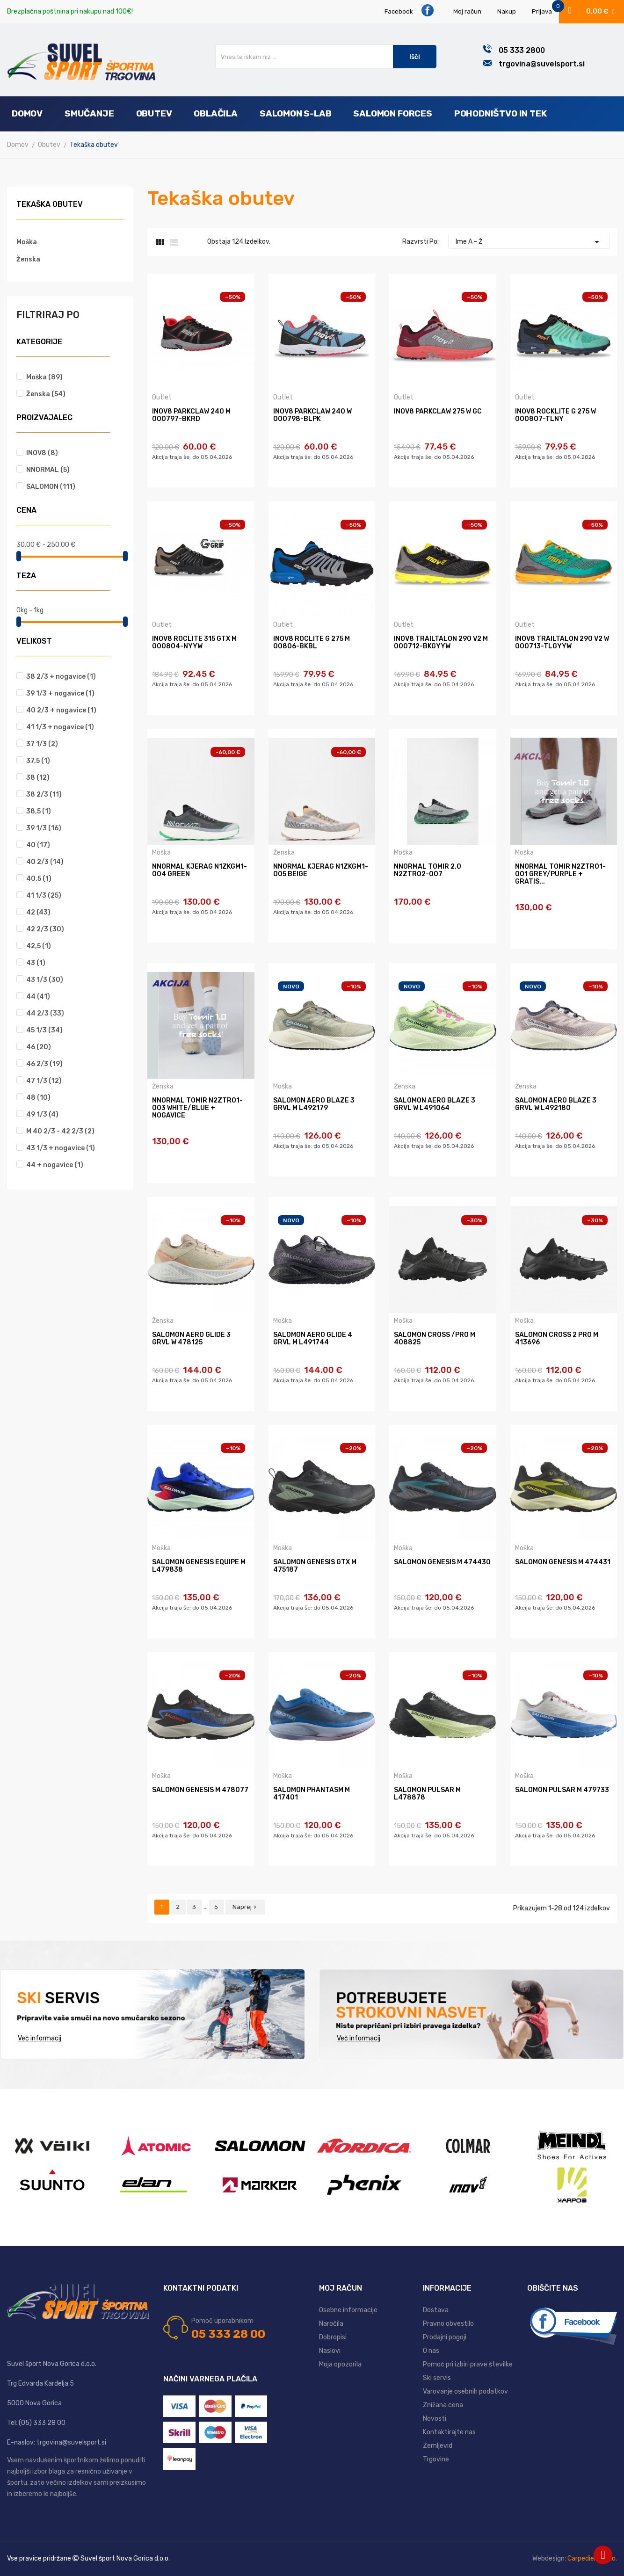  Describe the element at coordinates (61, 677) in the screenshot. I see `38 2/3 + nogavice` at that location.